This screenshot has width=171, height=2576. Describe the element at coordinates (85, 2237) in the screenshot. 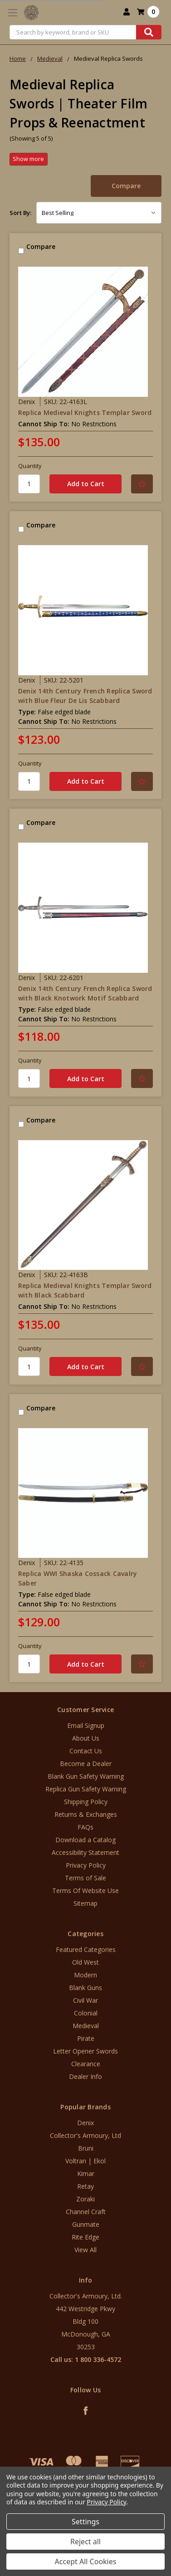

I see `Rite Edge` at that location.